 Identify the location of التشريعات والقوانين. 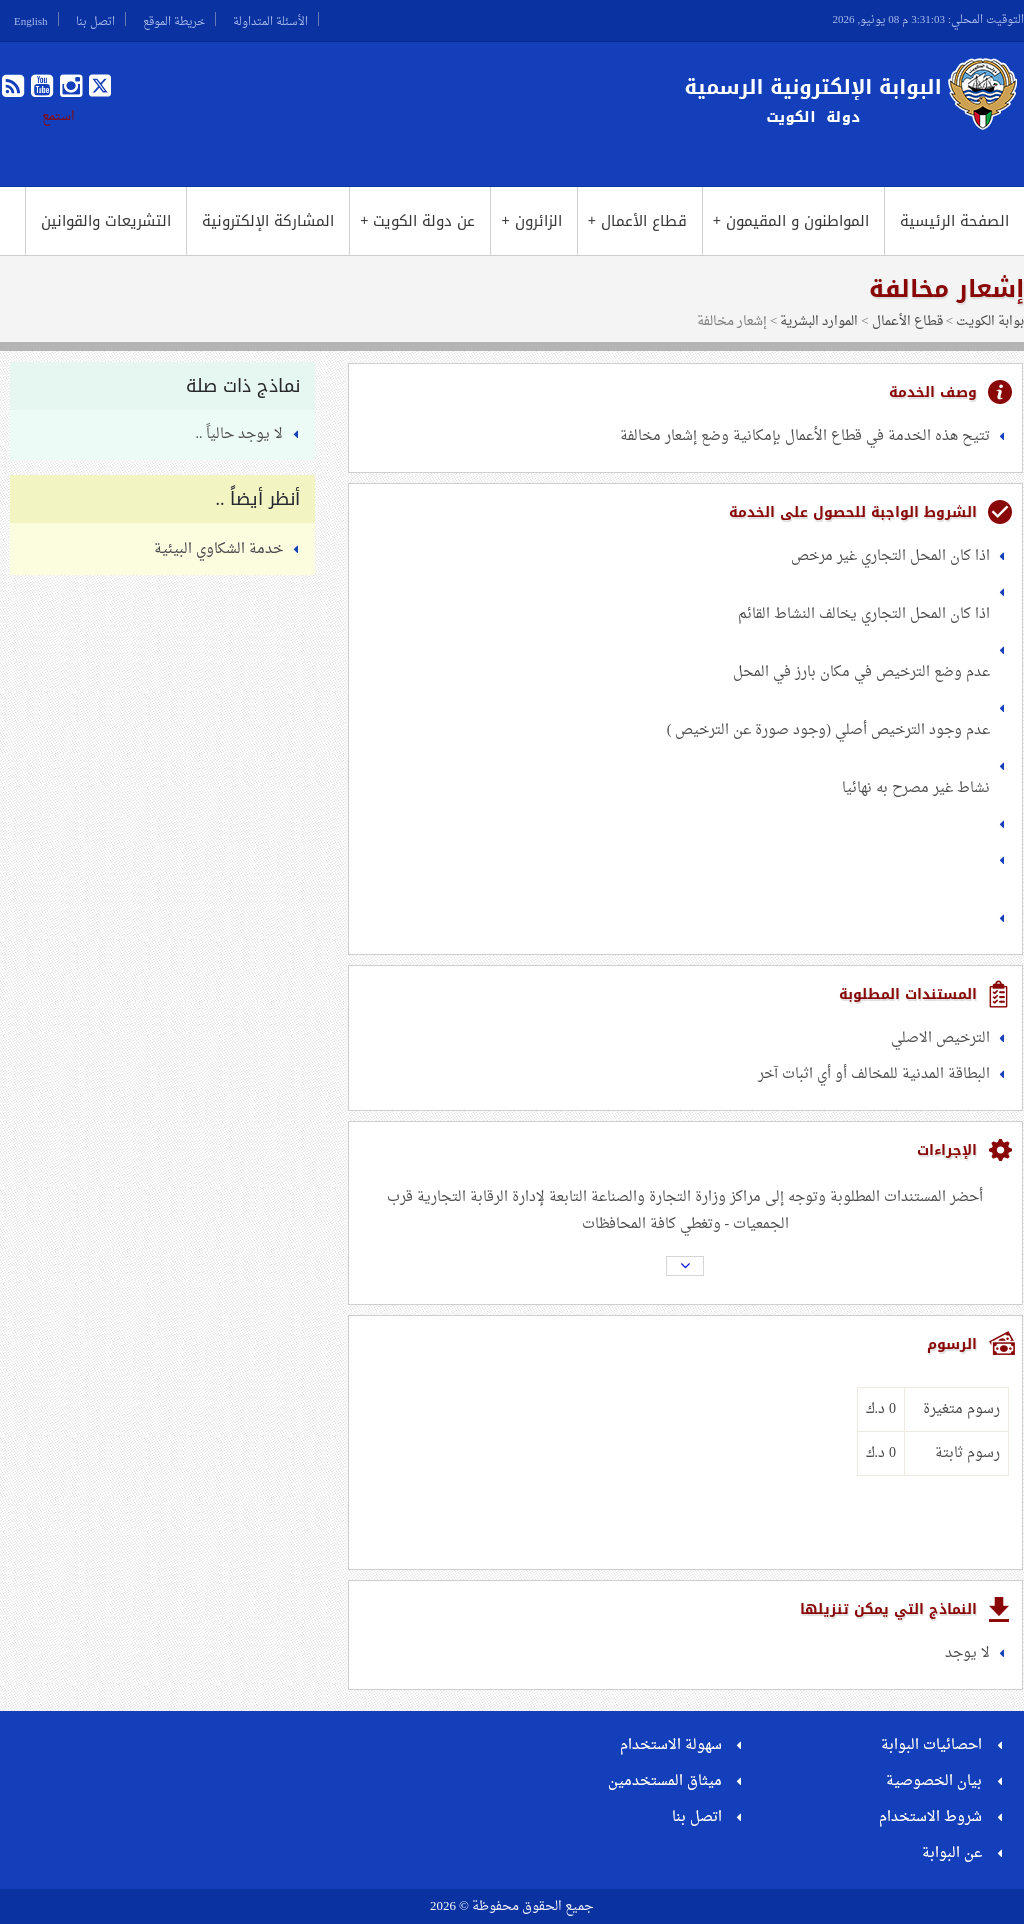
(106, 221).